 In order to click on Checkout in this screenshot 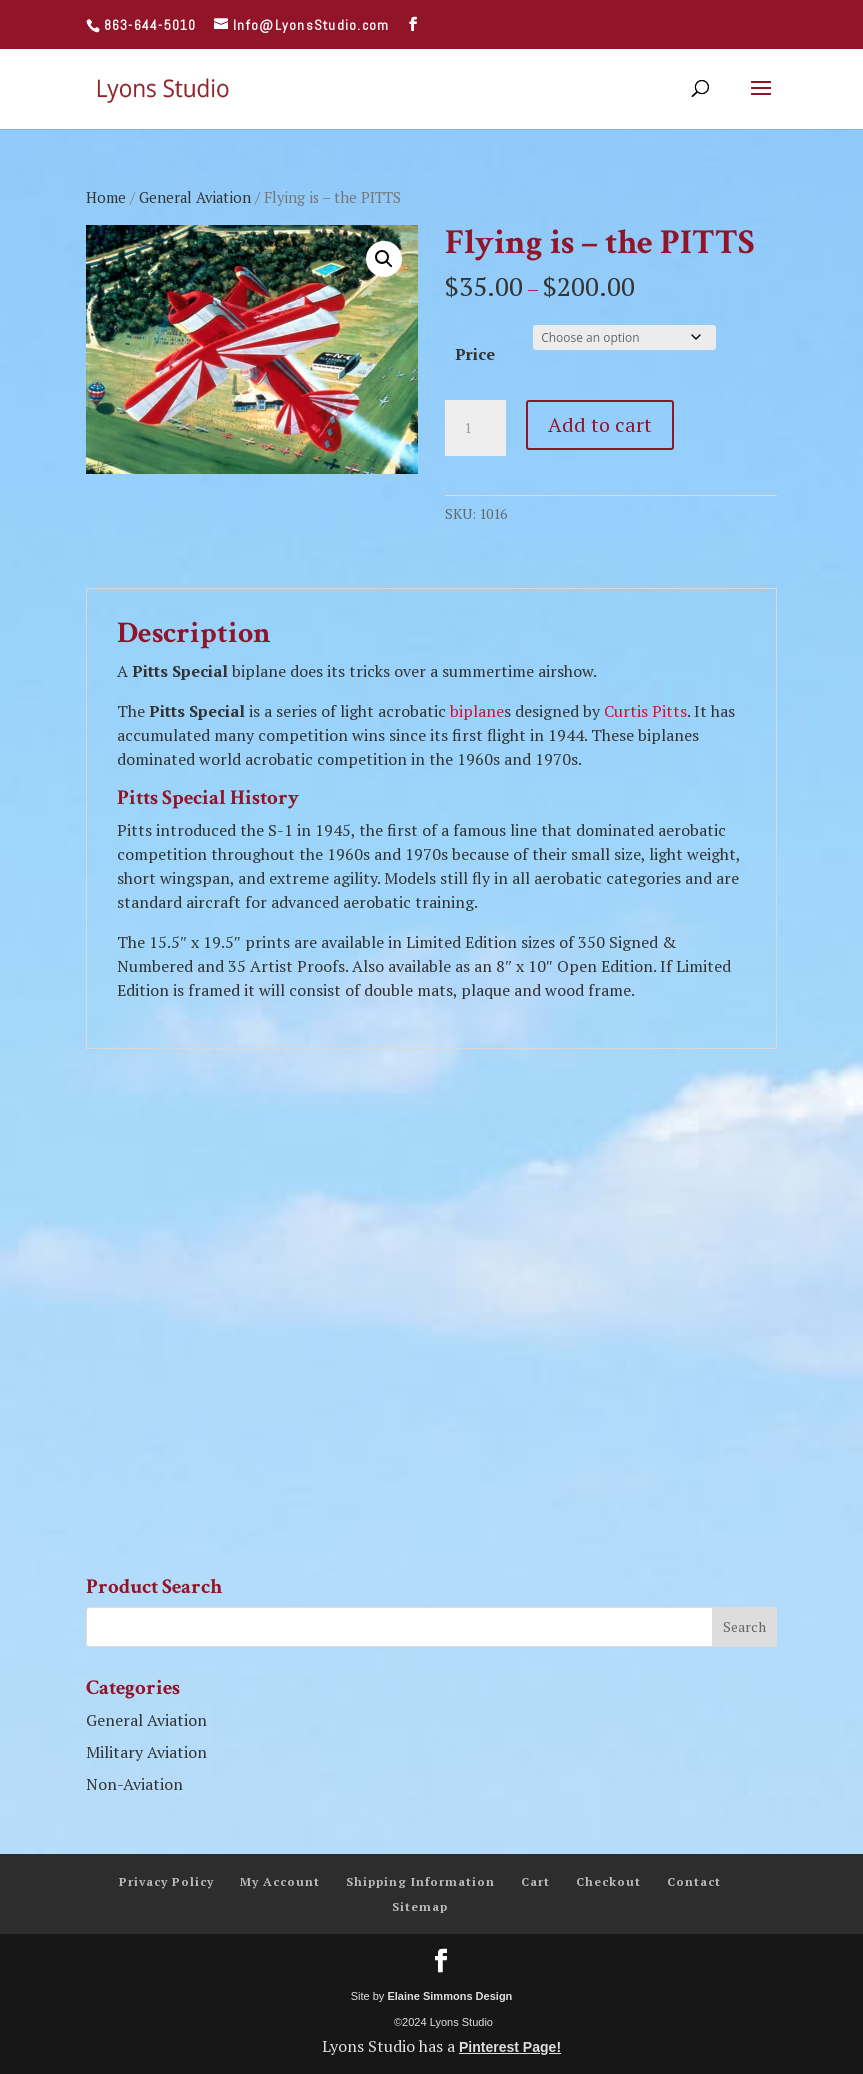, I will do `click(608, 1881)`.